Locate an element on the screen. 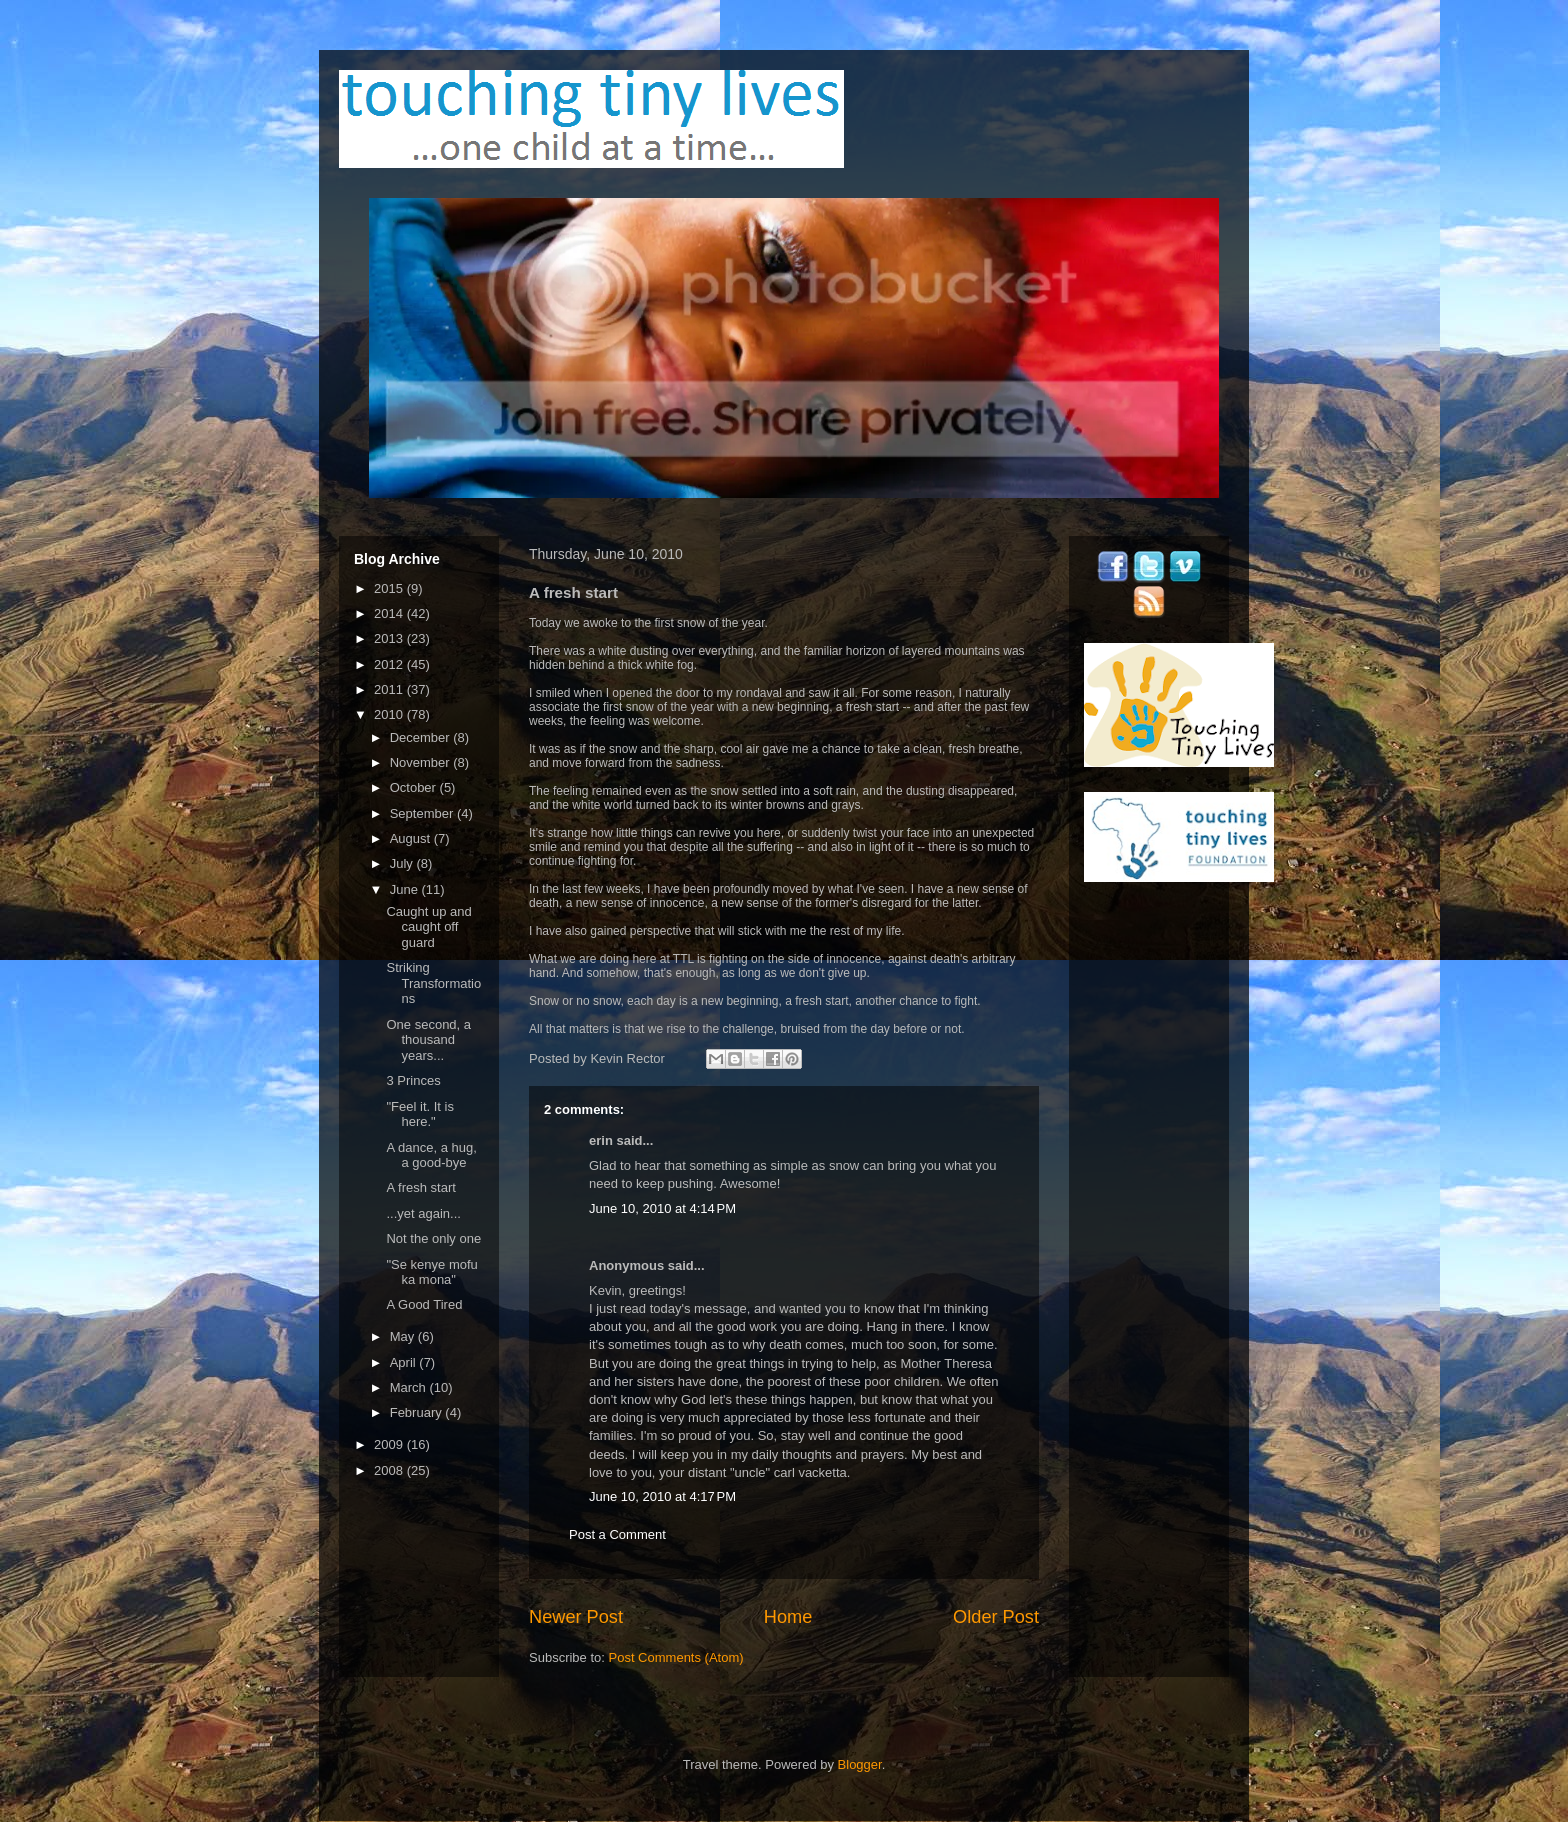  Post a Comment is located at coordinates (617, 1534).